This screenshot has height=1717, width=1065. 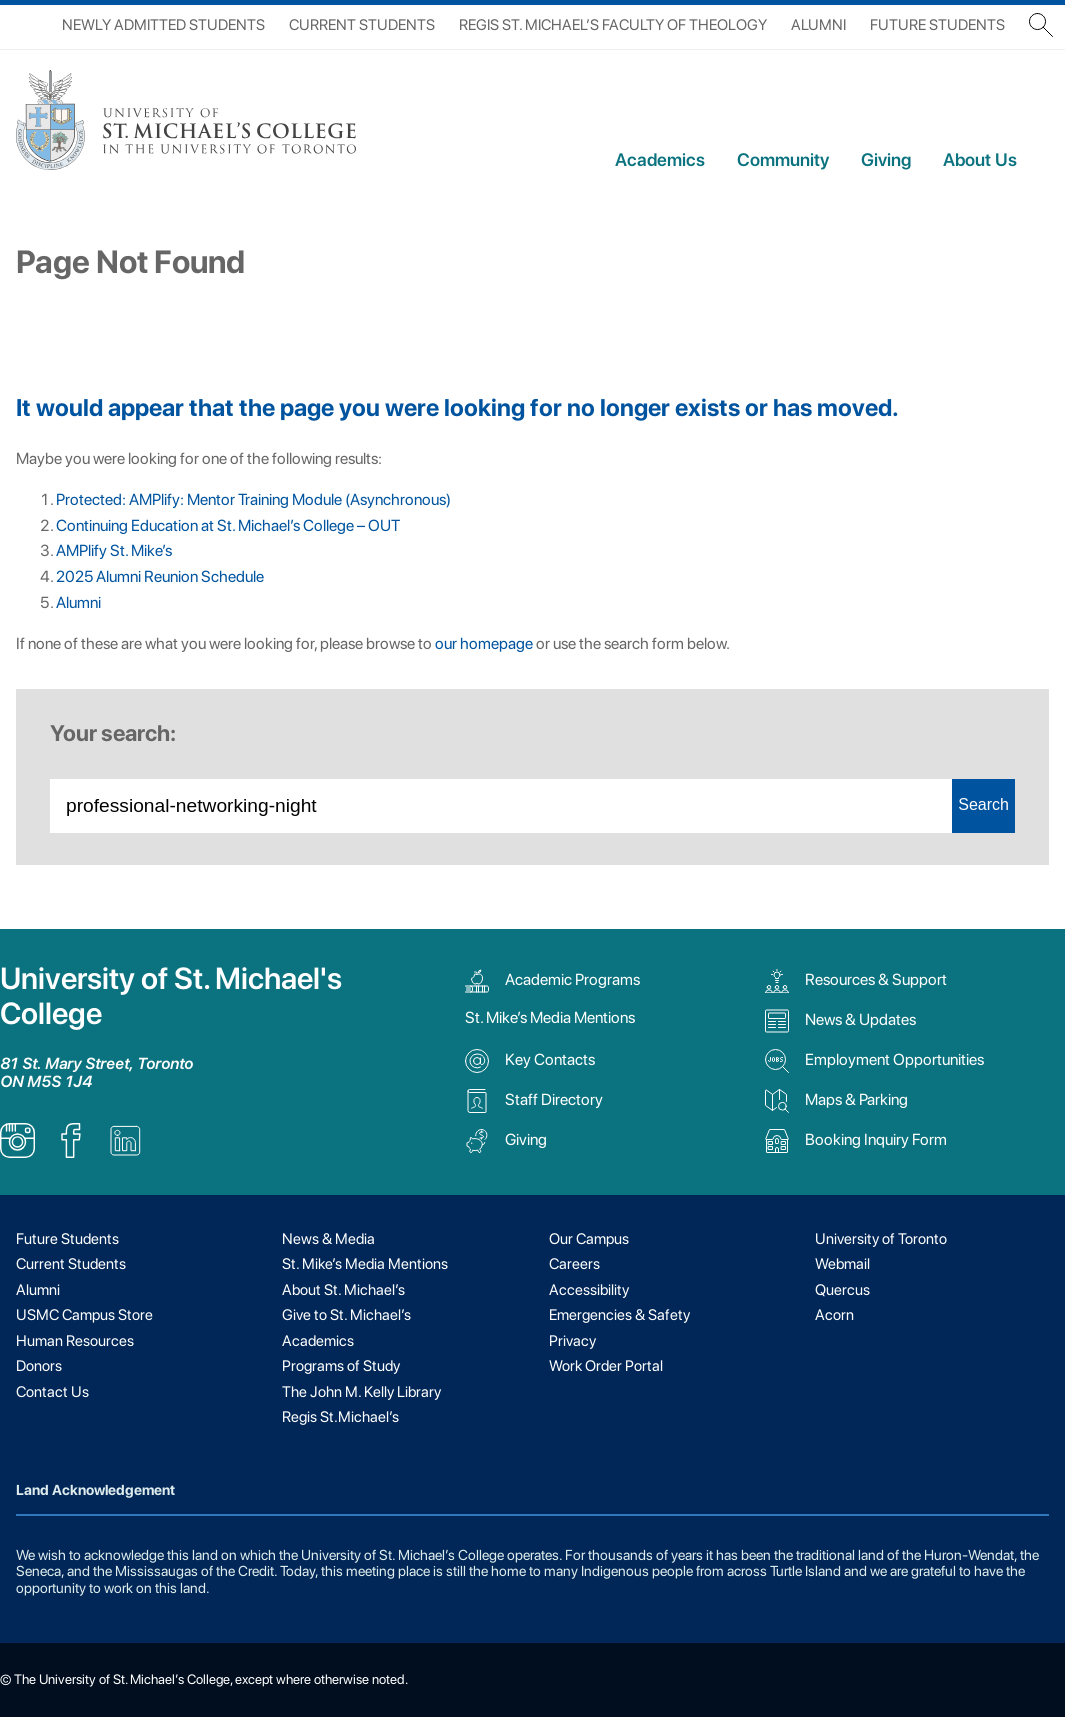 I want to click on Regis St.Michael’s, so click(x=340, y=1417).